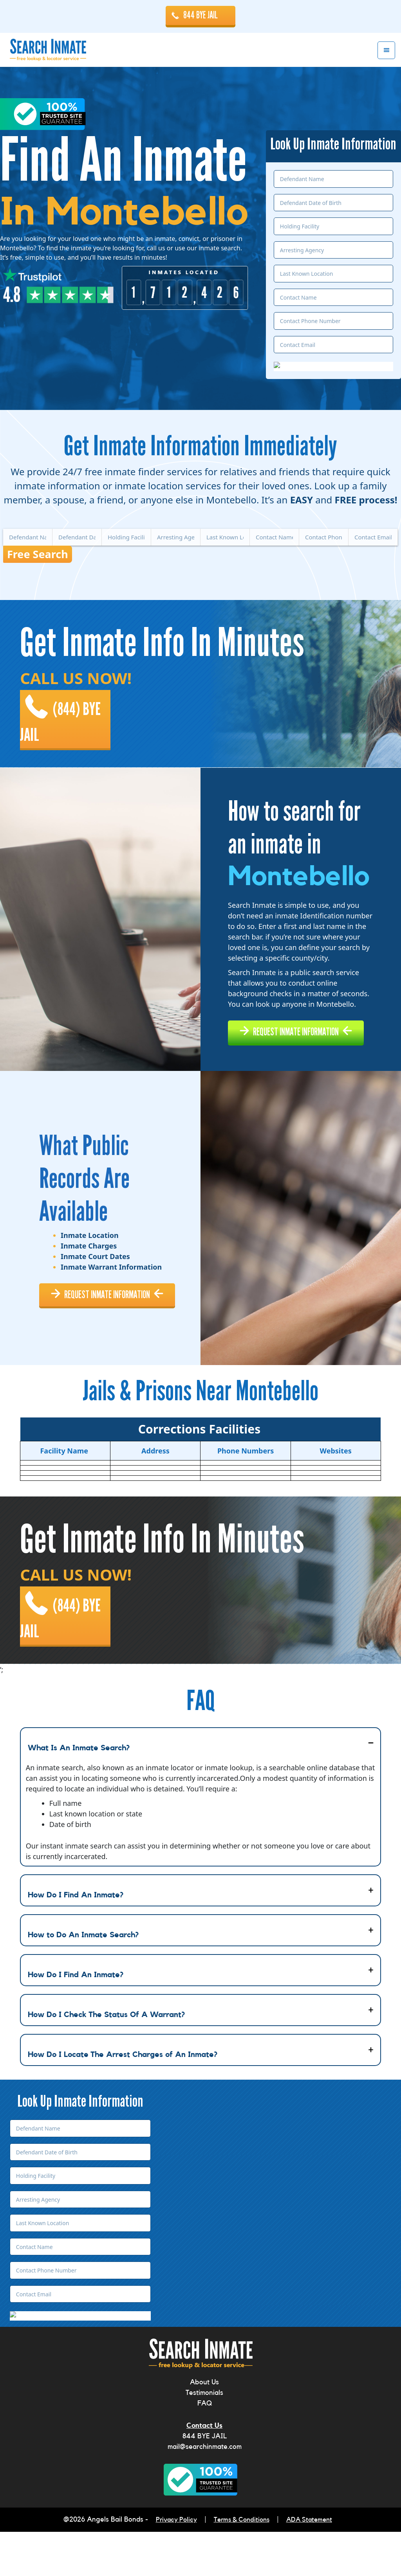  Describe the element at coordinates (386, 51) in the screenshot. I see `Menu [button]` at that location.